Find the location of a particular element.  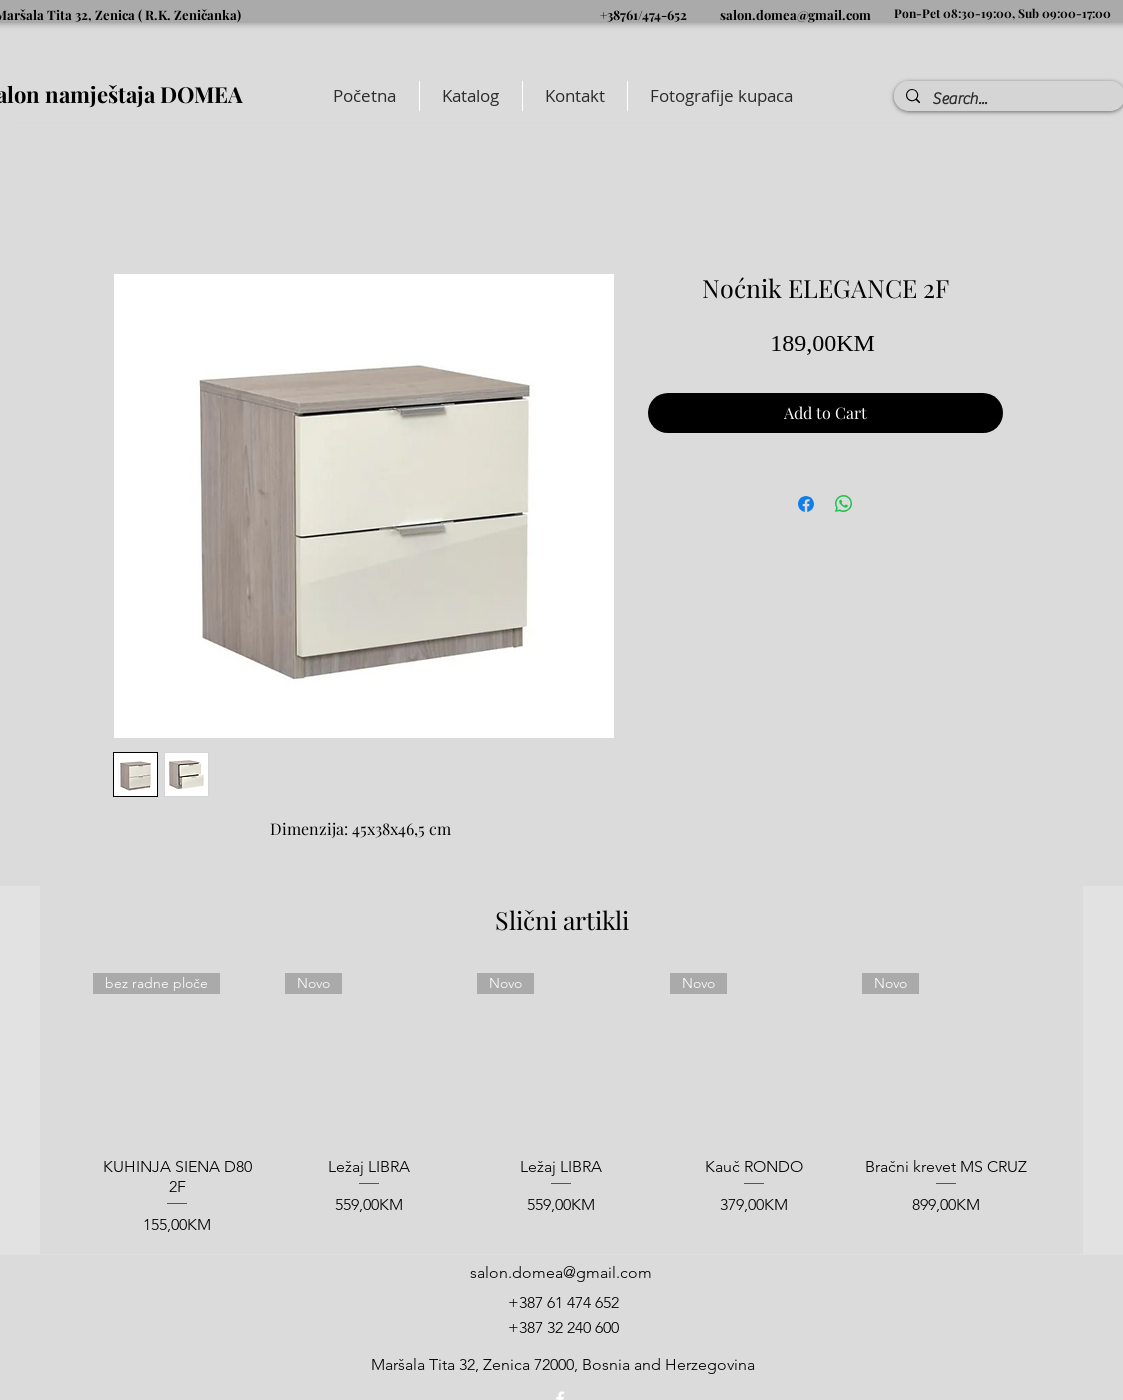

[Share on WhatsApp] is located at coordinates (844, 504).